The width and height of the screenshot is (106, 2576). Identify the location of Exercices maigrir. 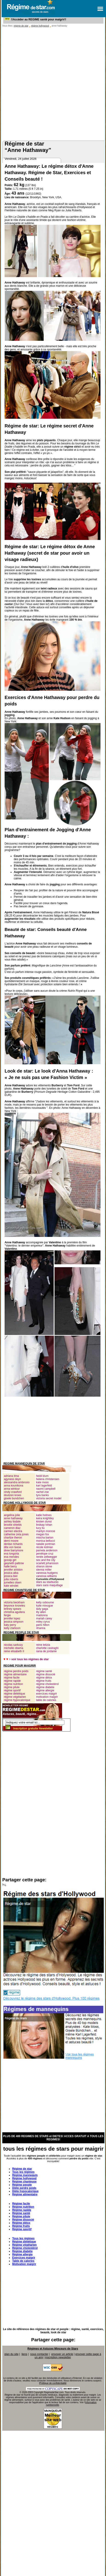
(23, 2257).